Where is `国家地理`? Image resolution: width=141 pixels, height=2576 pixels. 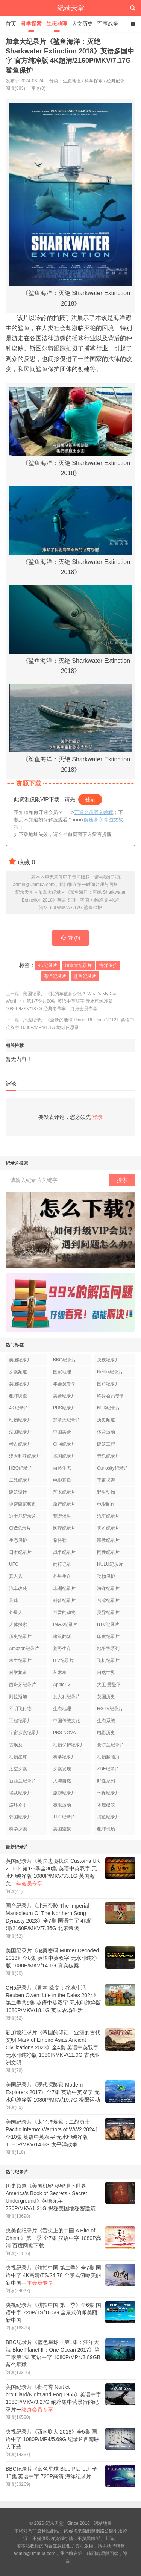 国家地理 is located at coordinates (62, 1371).